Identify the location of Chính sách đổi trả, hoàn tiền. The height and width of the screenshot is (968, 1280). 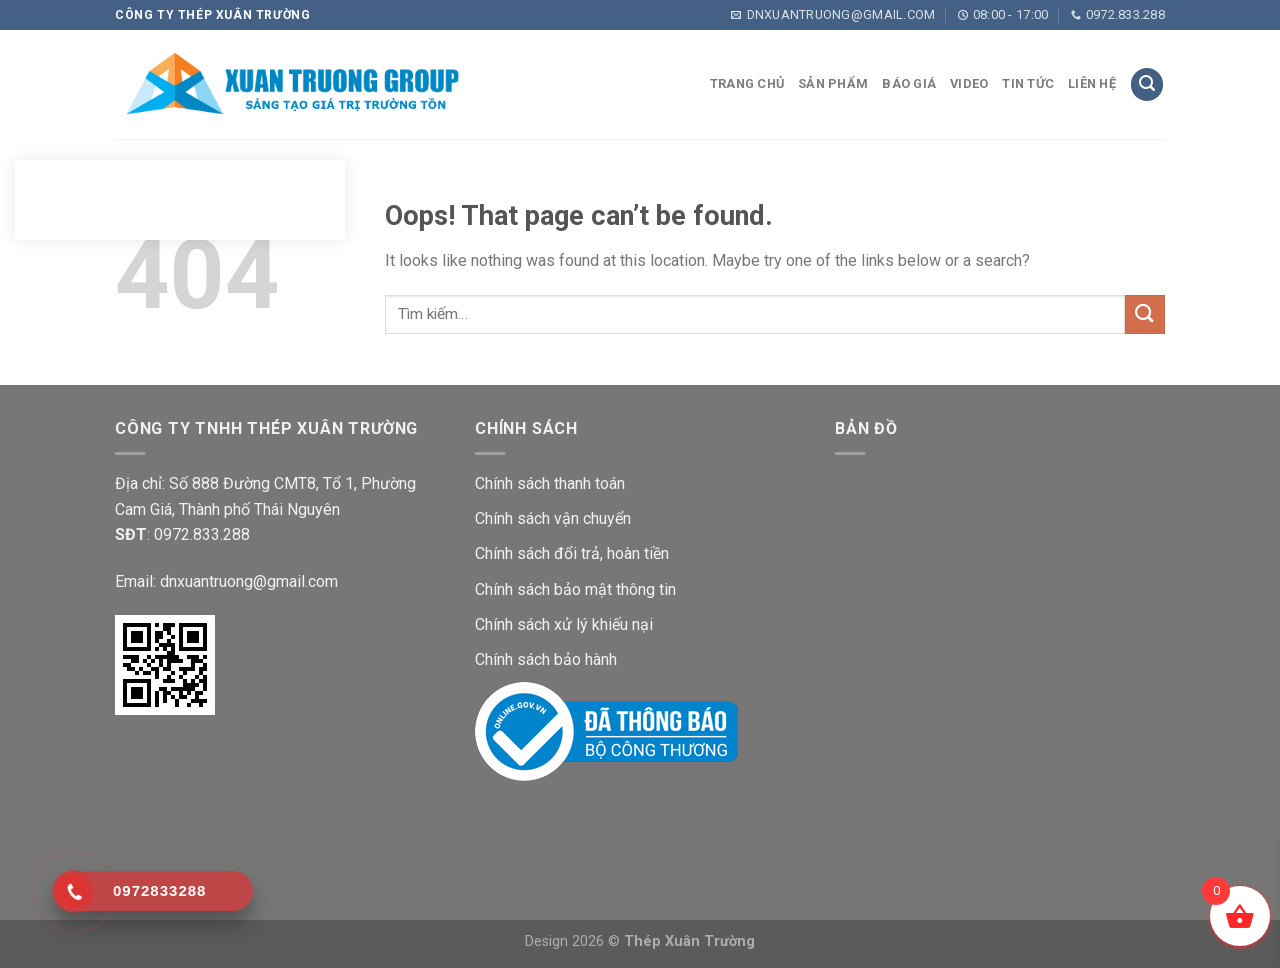
(572, 553).